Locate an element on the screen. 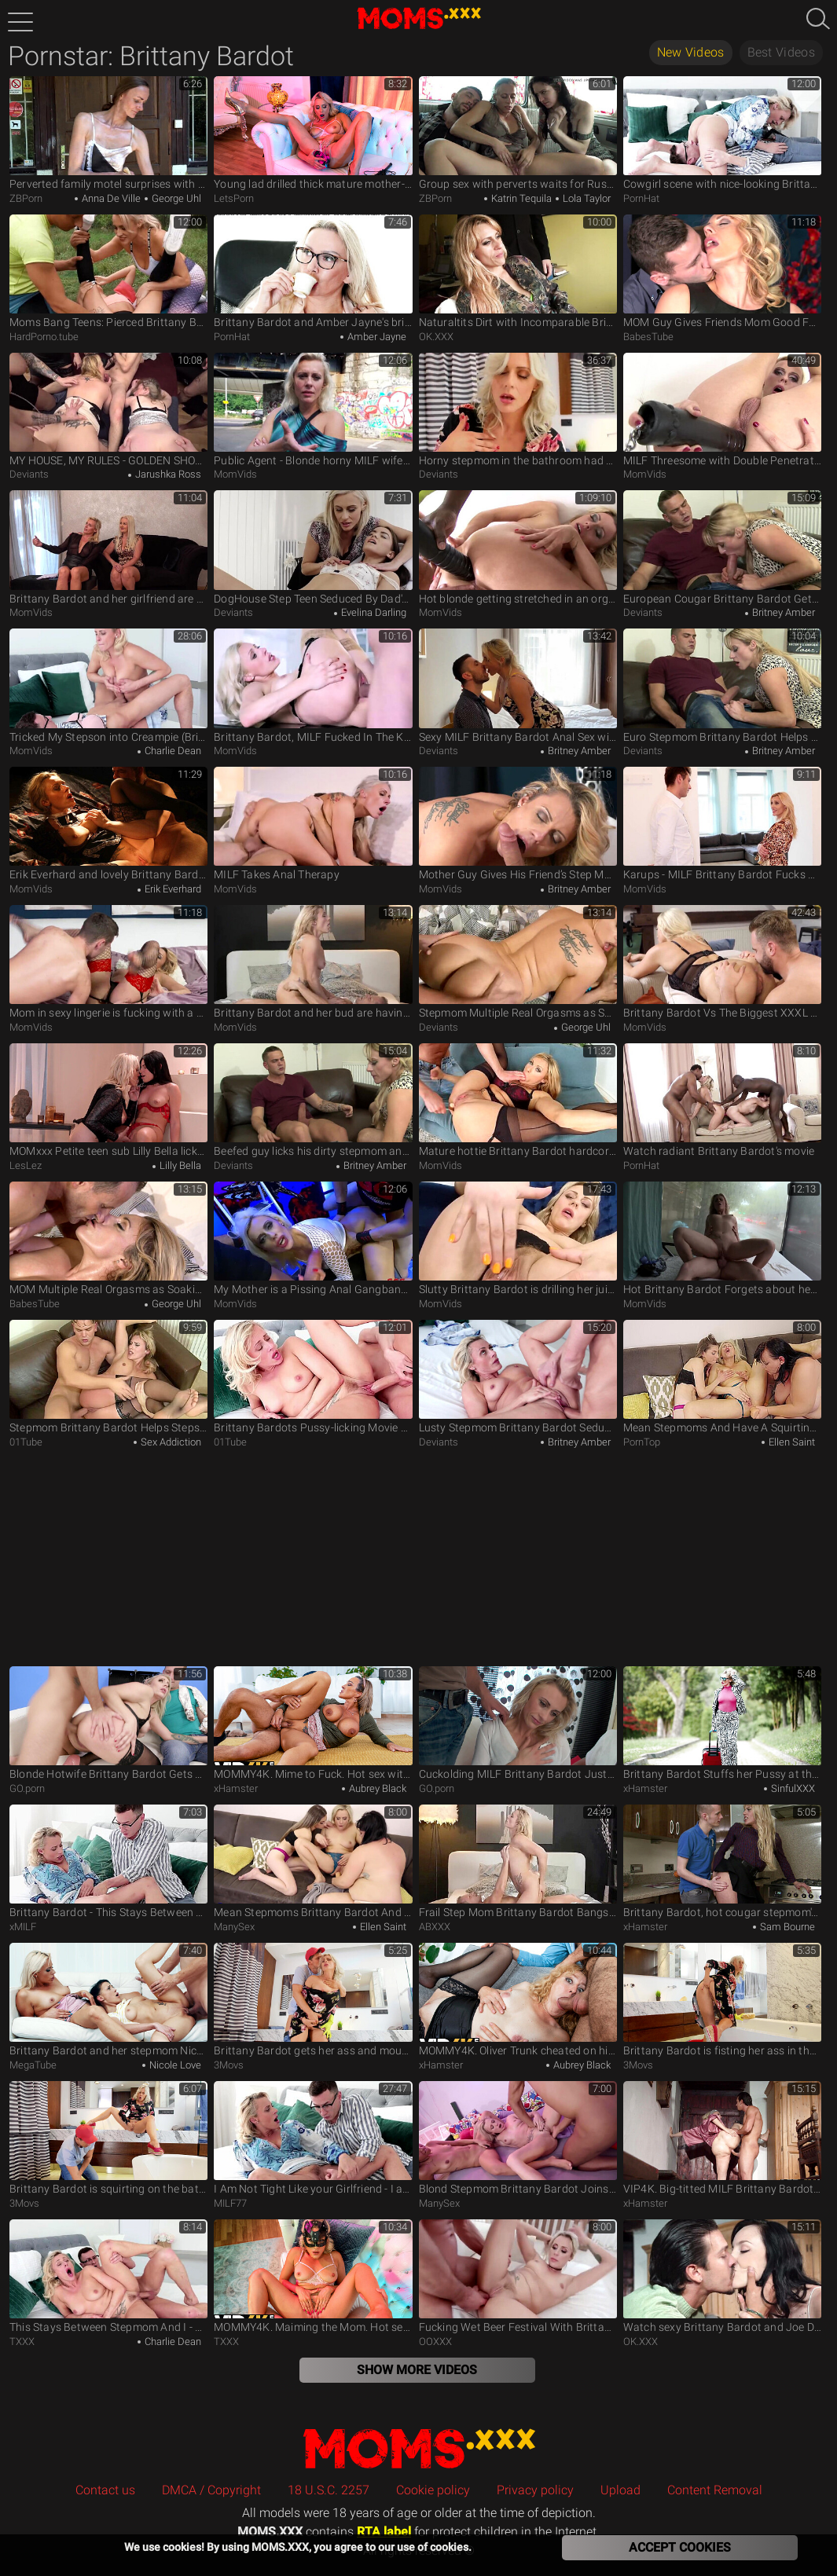 This screenshot has height=2576, width=837. MOMMY4K. Mime to Fuck. Hot sex with Aubrey Black is located at coordinates (313, 1723).